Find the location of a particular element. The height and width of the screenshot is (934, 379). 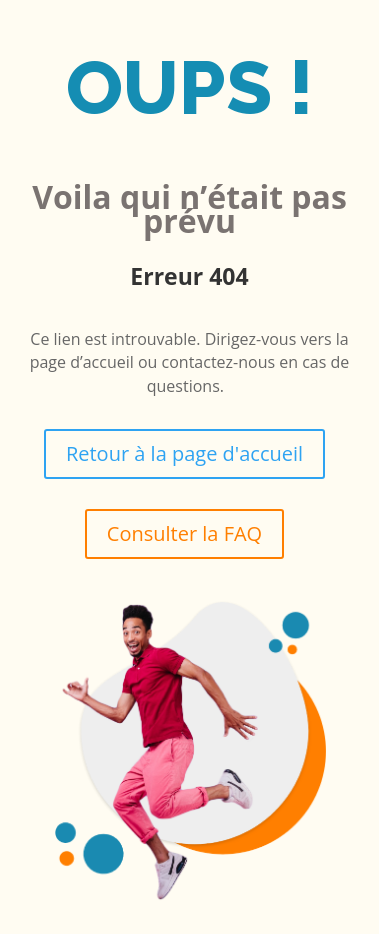

Retour à la page d'accueil is located at coordinates (184, 453).